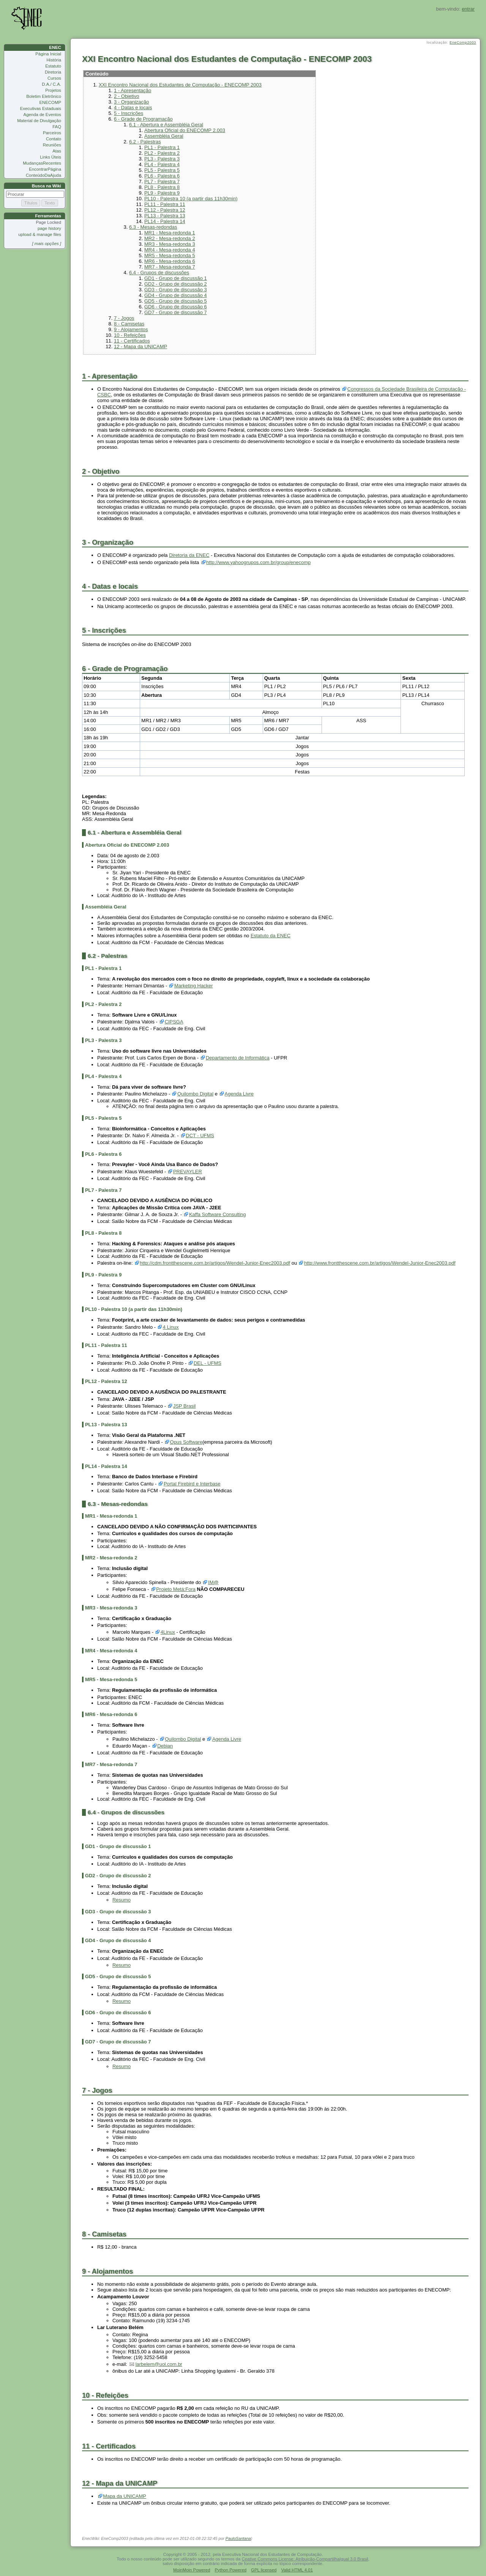 The image size is (486, 2576). I want to click on 6.4 - Grupos de discussões, so click(159, 272).